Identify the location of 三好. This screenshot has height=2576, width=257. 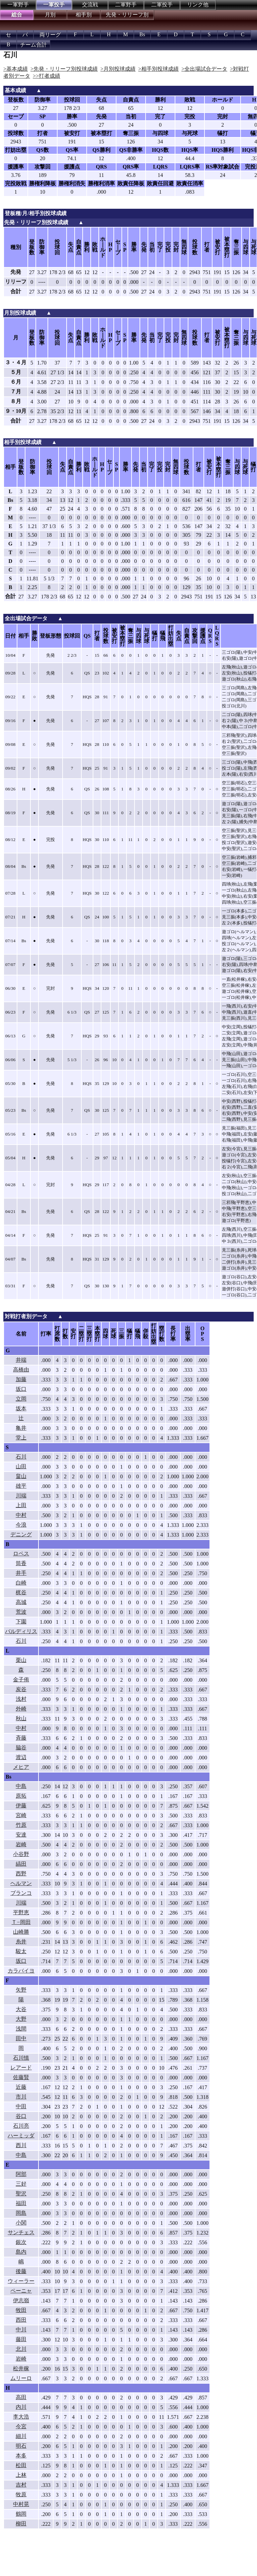
(21, 2184).